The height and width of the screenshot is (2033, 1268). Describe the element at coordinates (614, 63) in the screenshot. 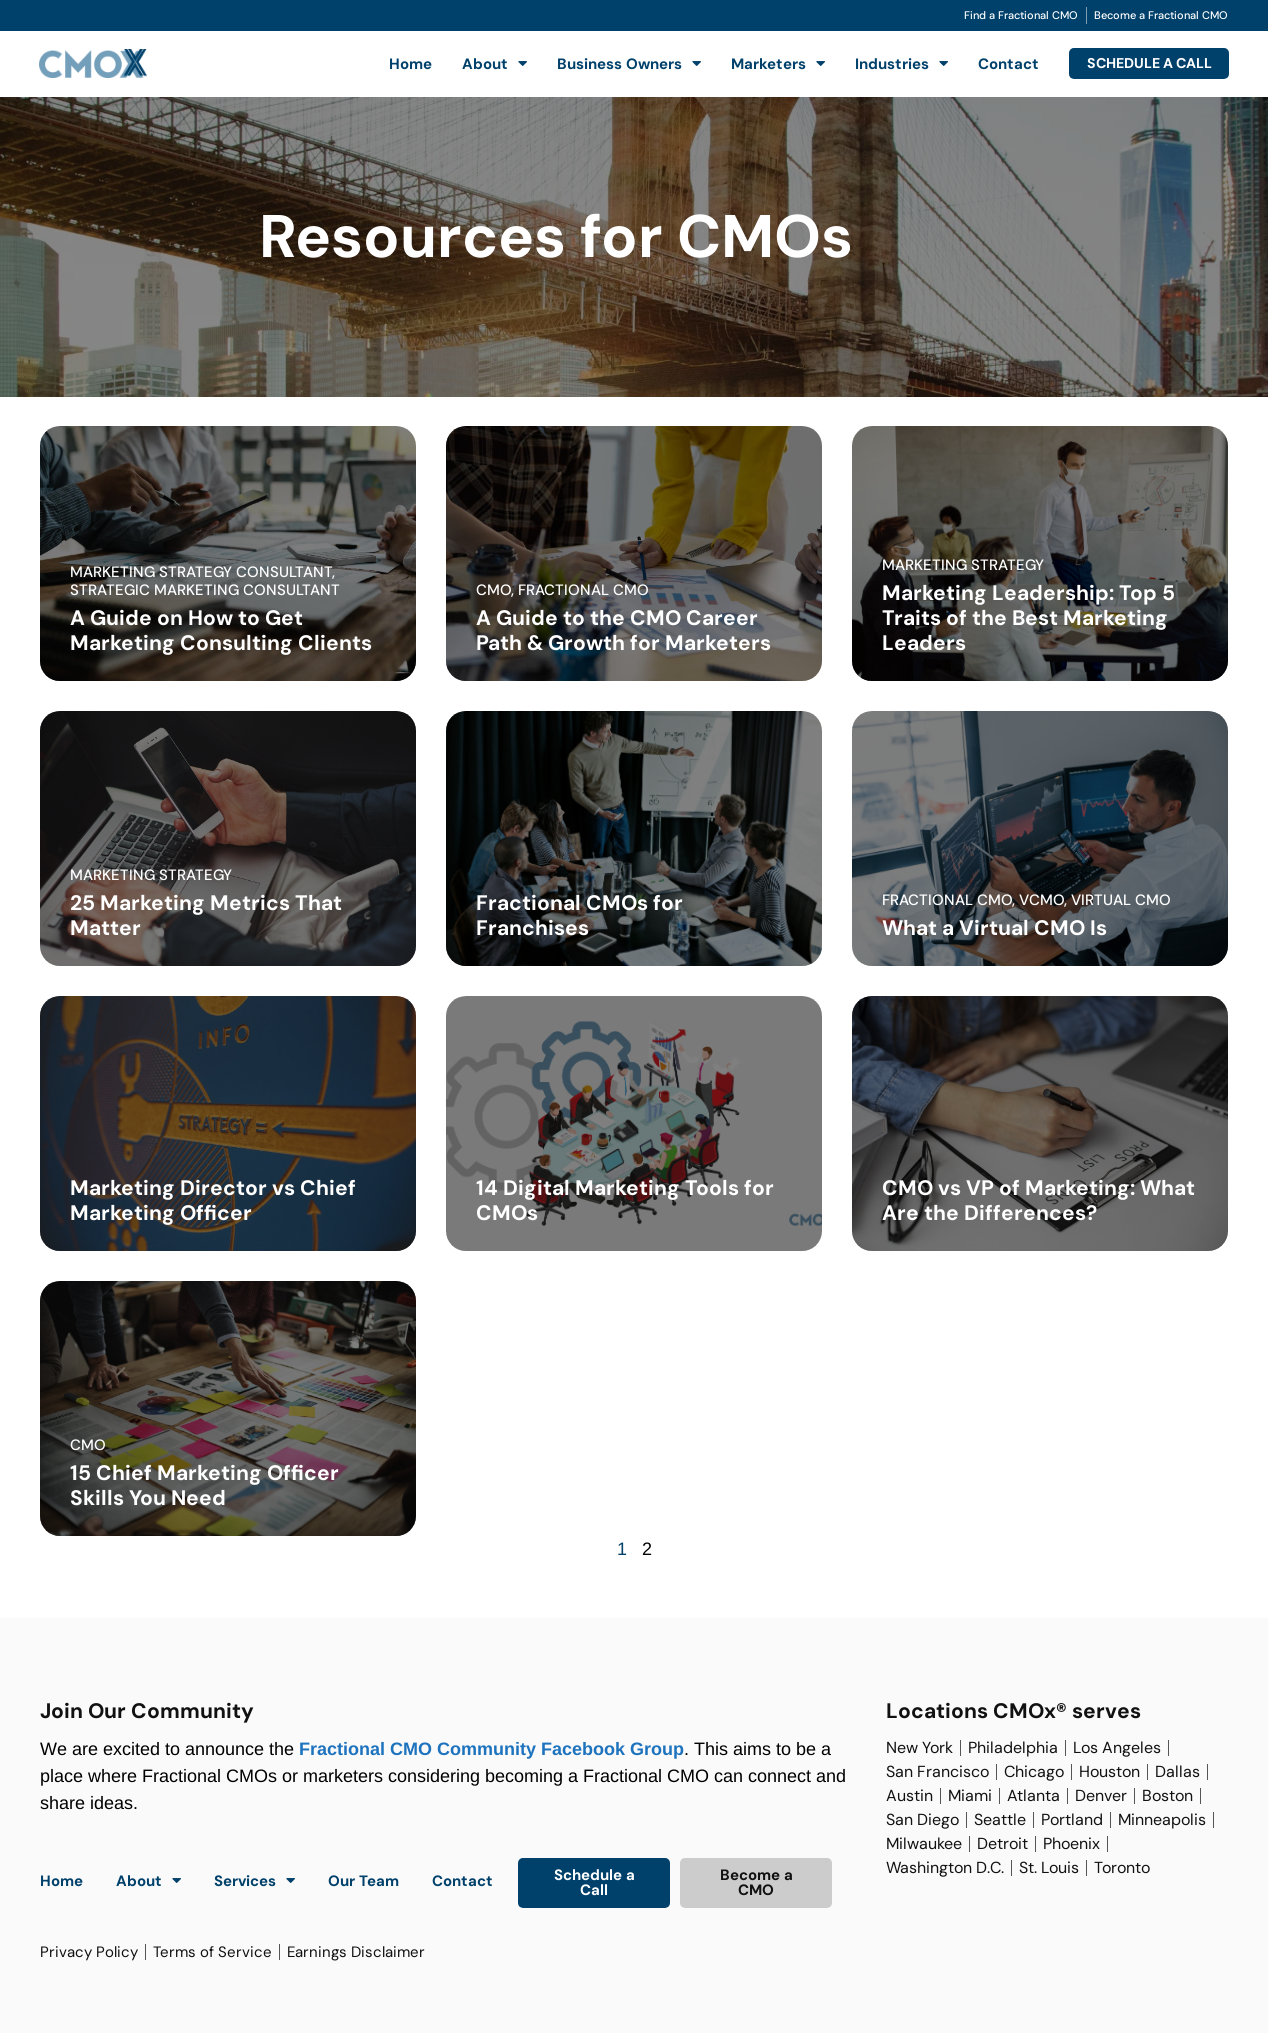

I see `Business Owners` at that location.